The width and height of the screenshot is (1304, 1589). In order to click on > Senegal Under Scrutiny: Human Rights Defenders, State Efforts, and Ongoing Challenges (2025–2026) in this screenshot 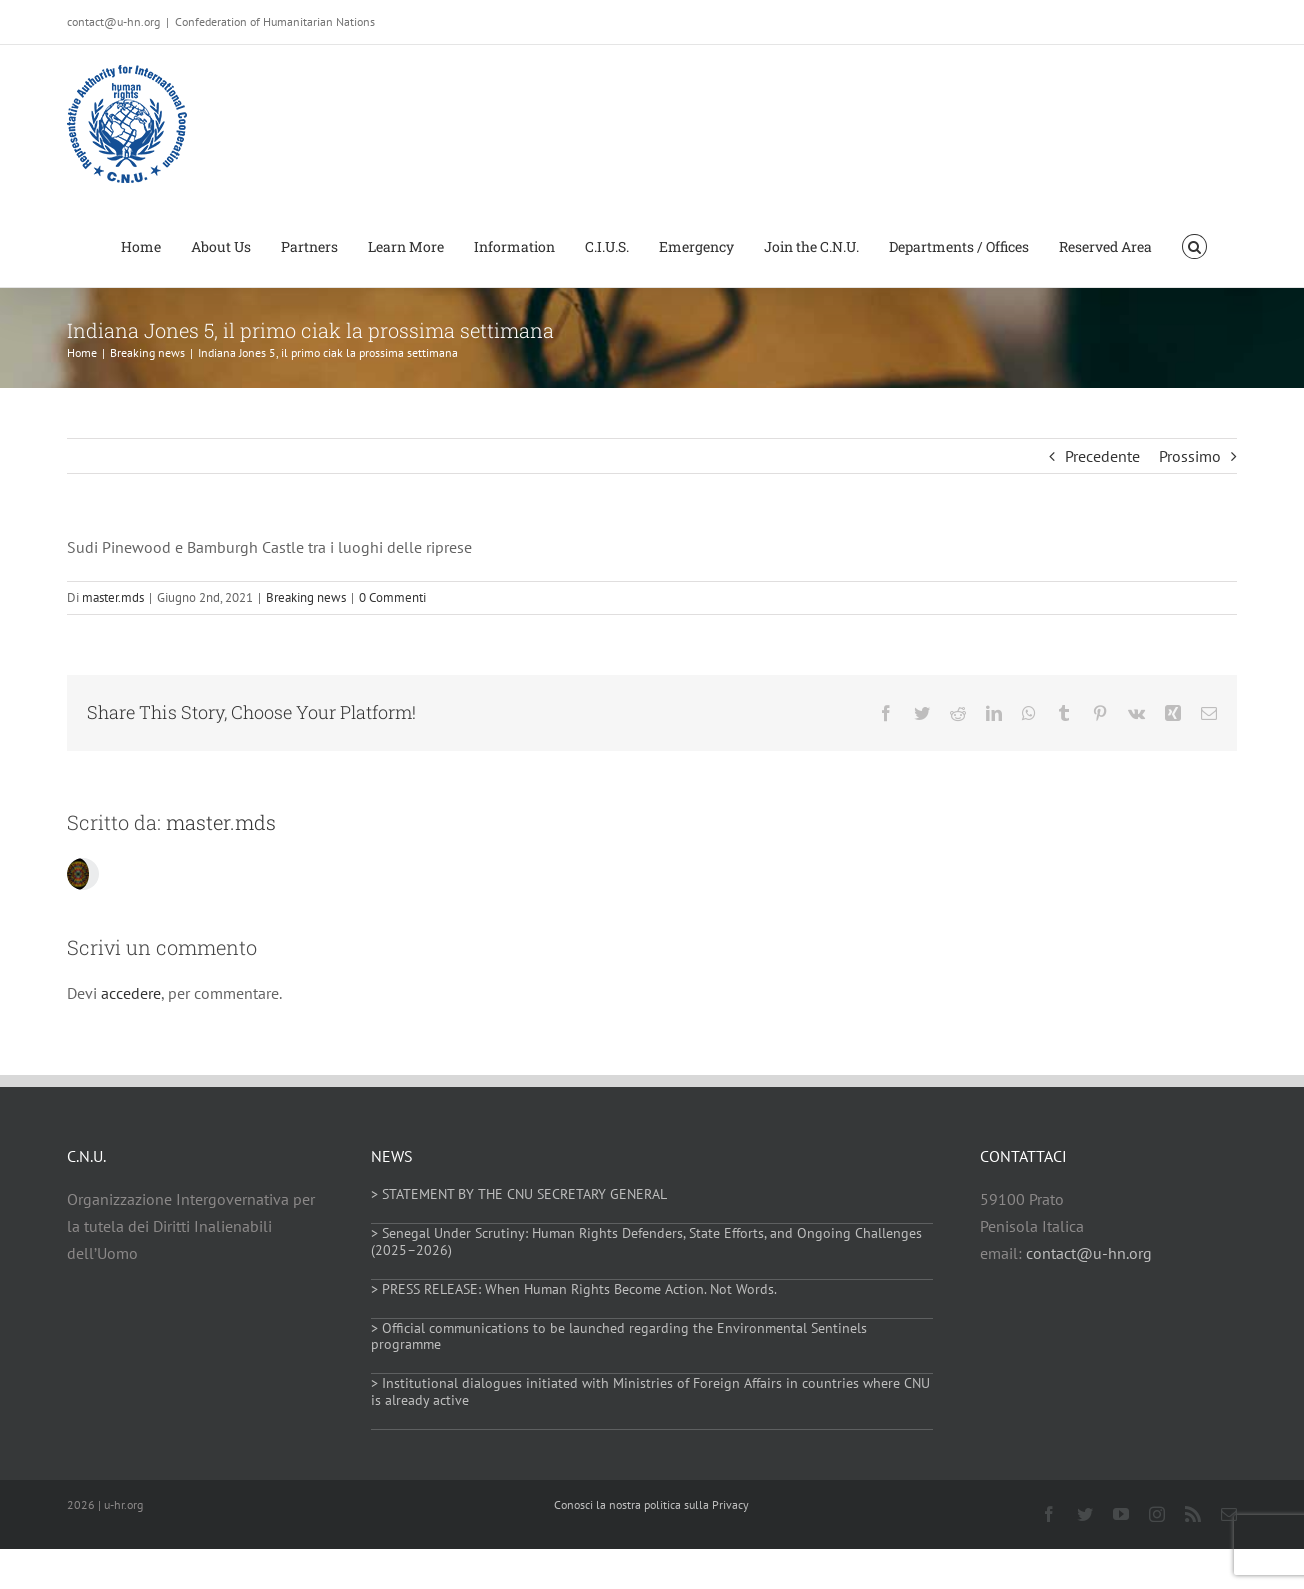, I will do `click(646, 1241)`.